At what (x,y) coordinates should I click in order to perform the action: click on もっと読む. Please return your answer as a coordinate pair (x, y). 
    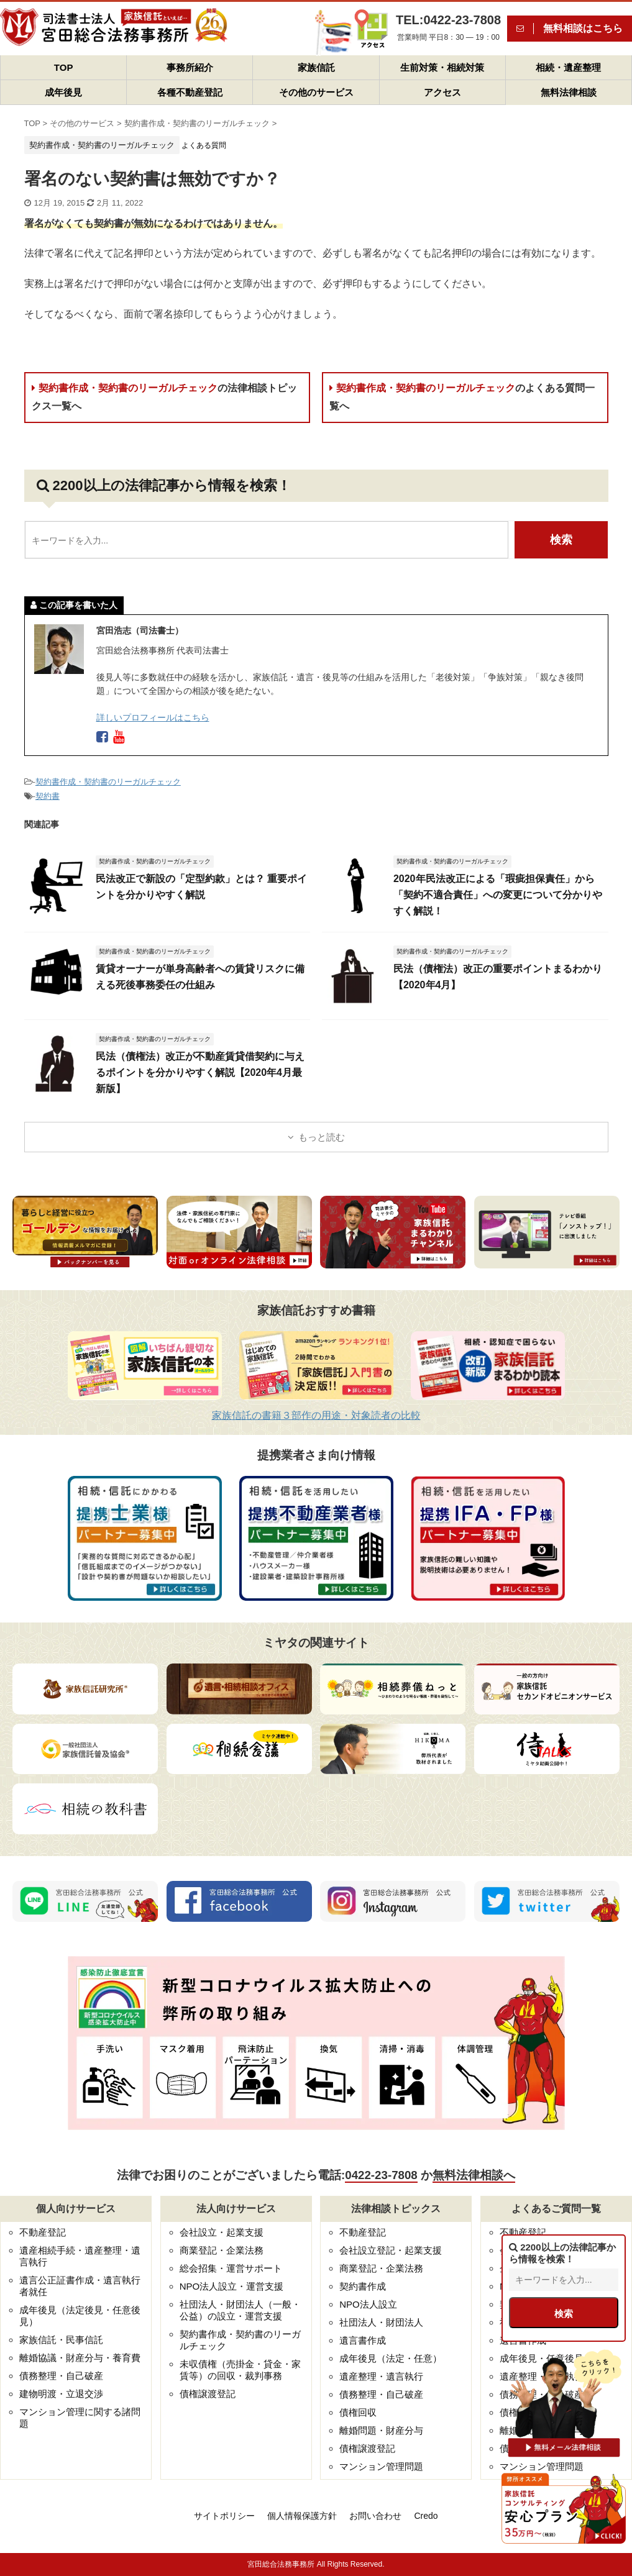
    Looking at the image, I should click on (321, 1137).